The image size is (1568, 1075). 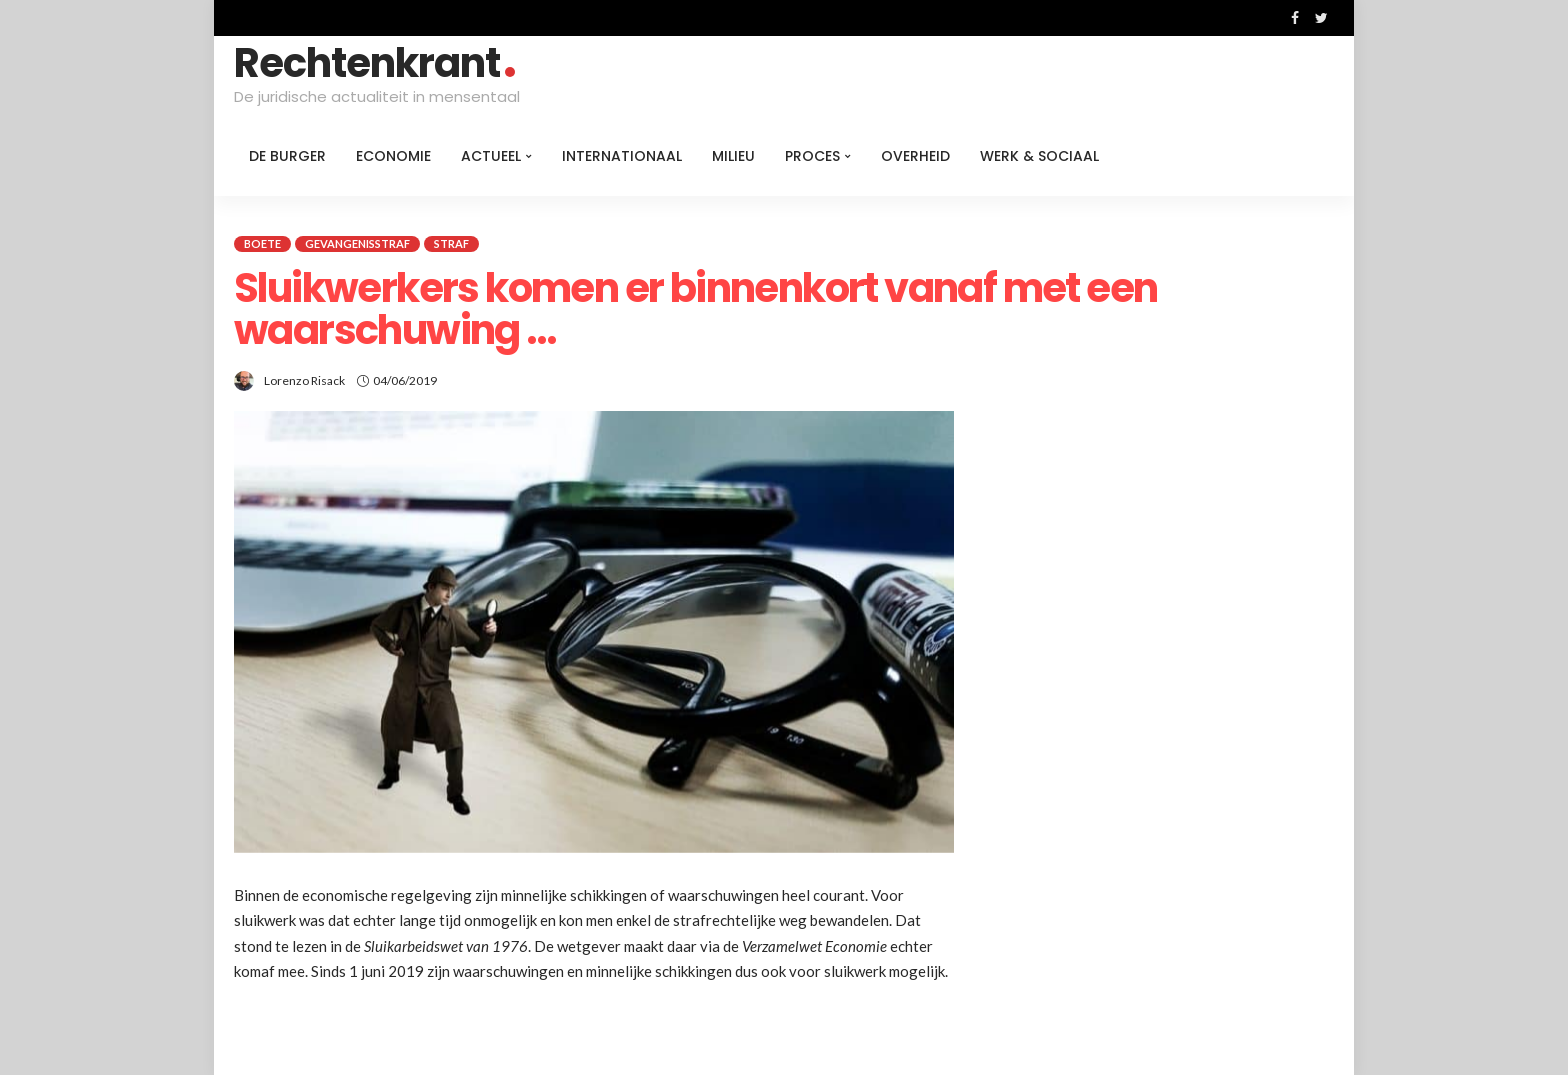 I want to click on Milieu, so click(x=733, y=156).